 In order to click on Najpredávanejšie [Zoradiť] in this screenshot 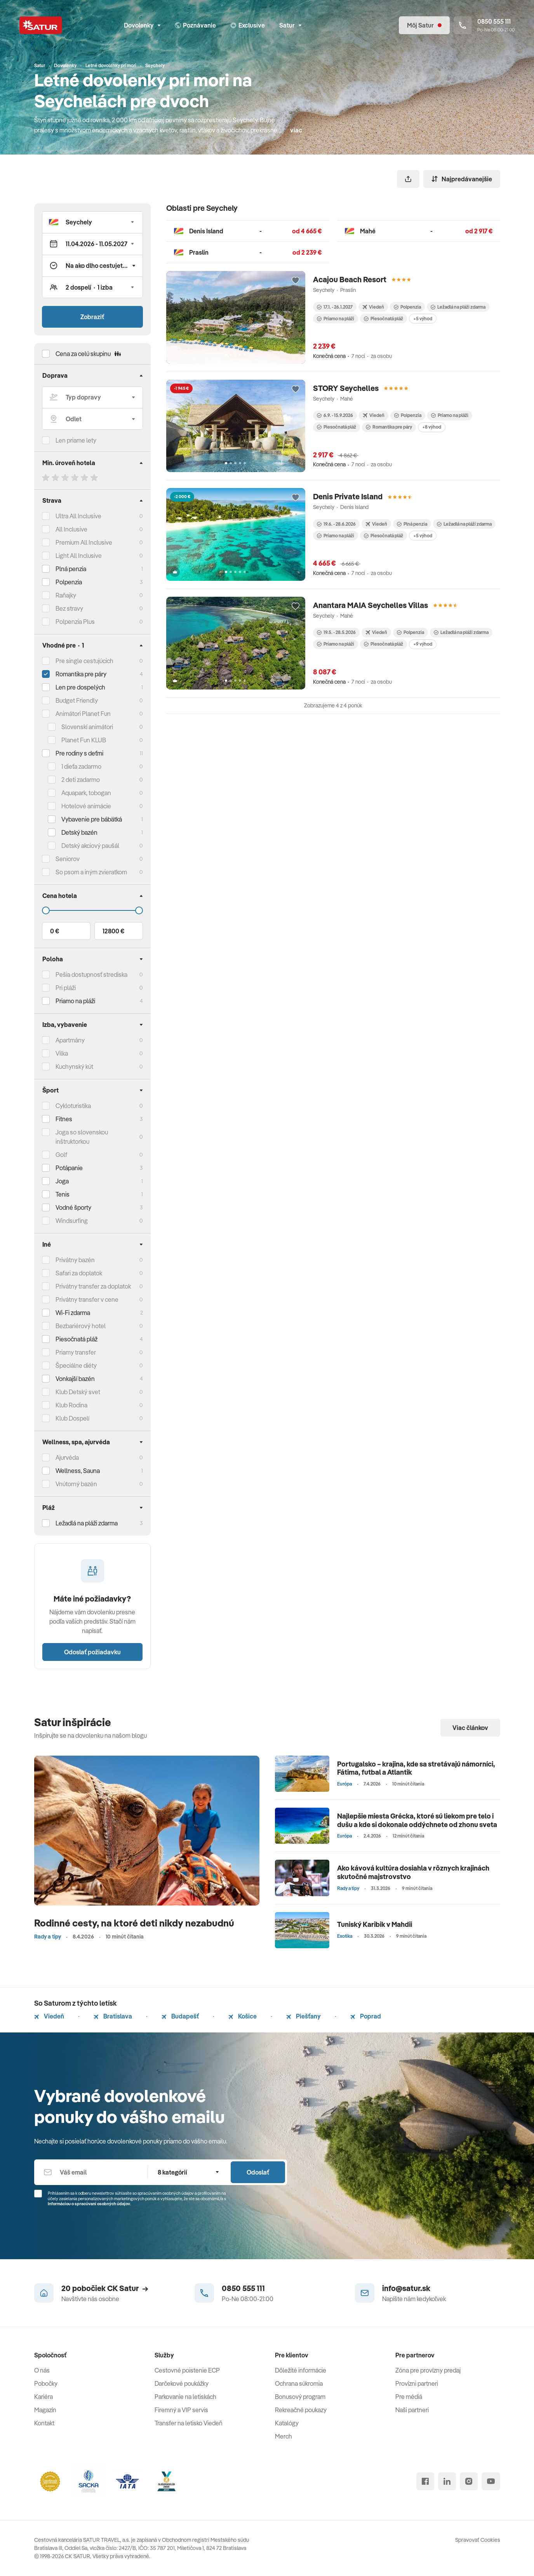, I will do `click(461, 179)`.